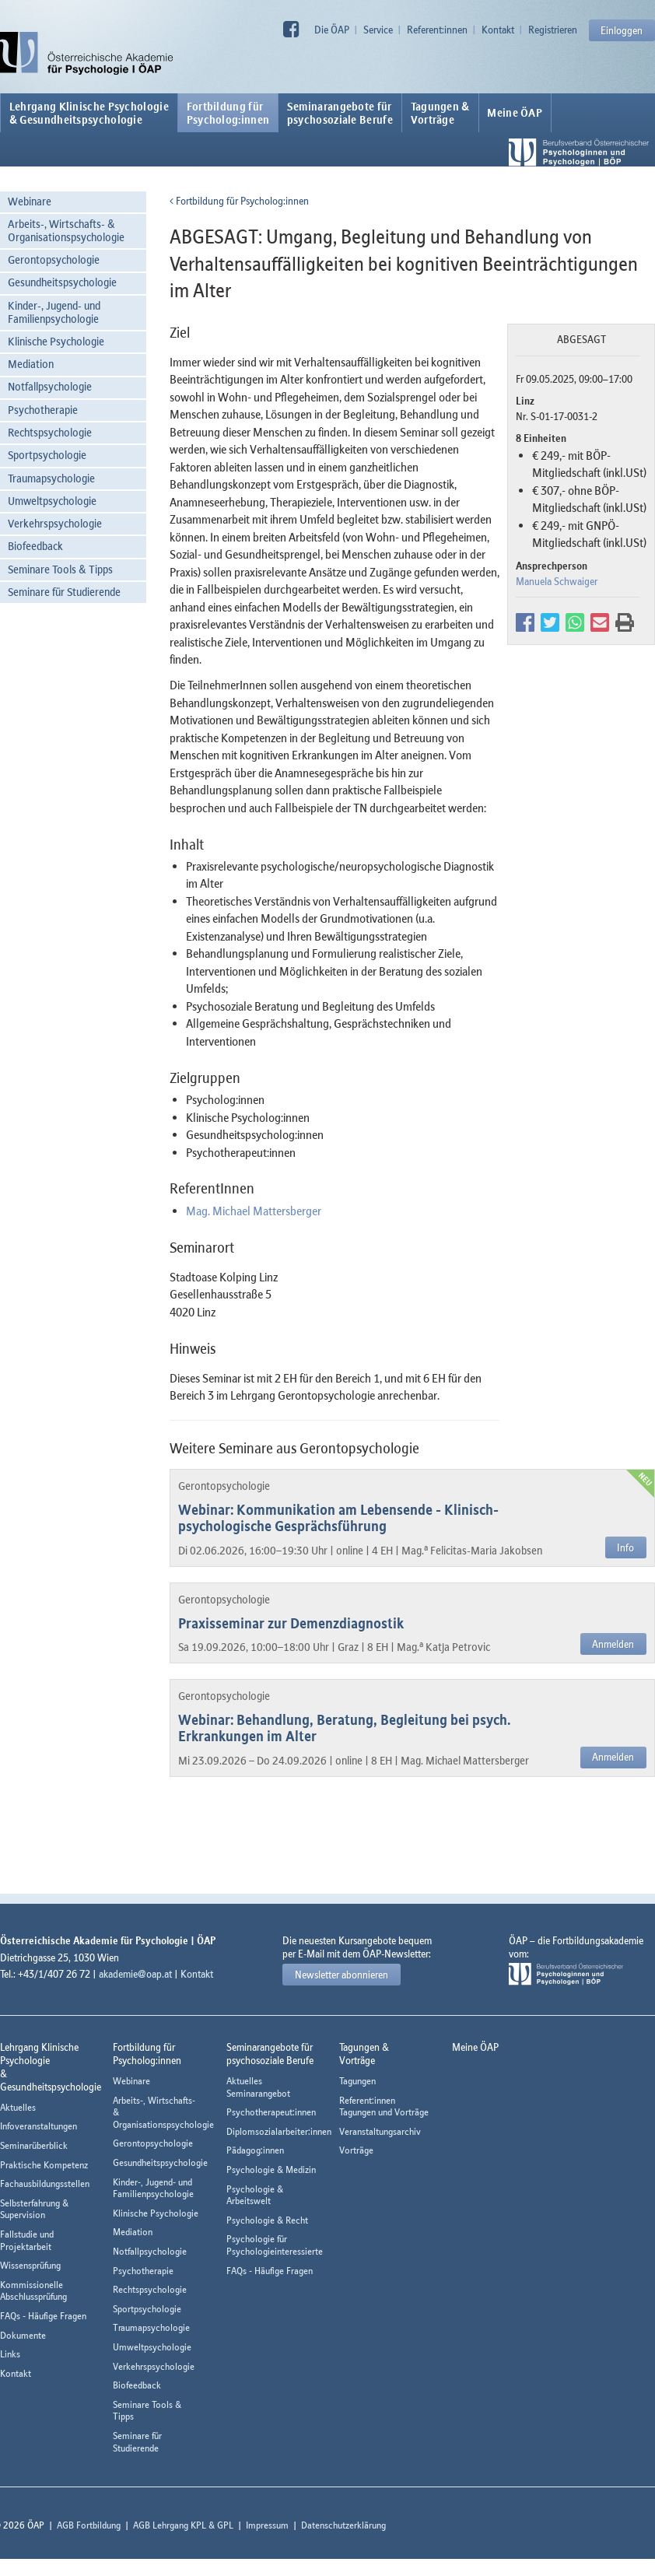 The width and height of the screenshot is (655, 2576). What do you see at coordinates (271, 2112) in the screenshot?
I see `Psychotherapeut:innen` at bounding box center [271, 2112].